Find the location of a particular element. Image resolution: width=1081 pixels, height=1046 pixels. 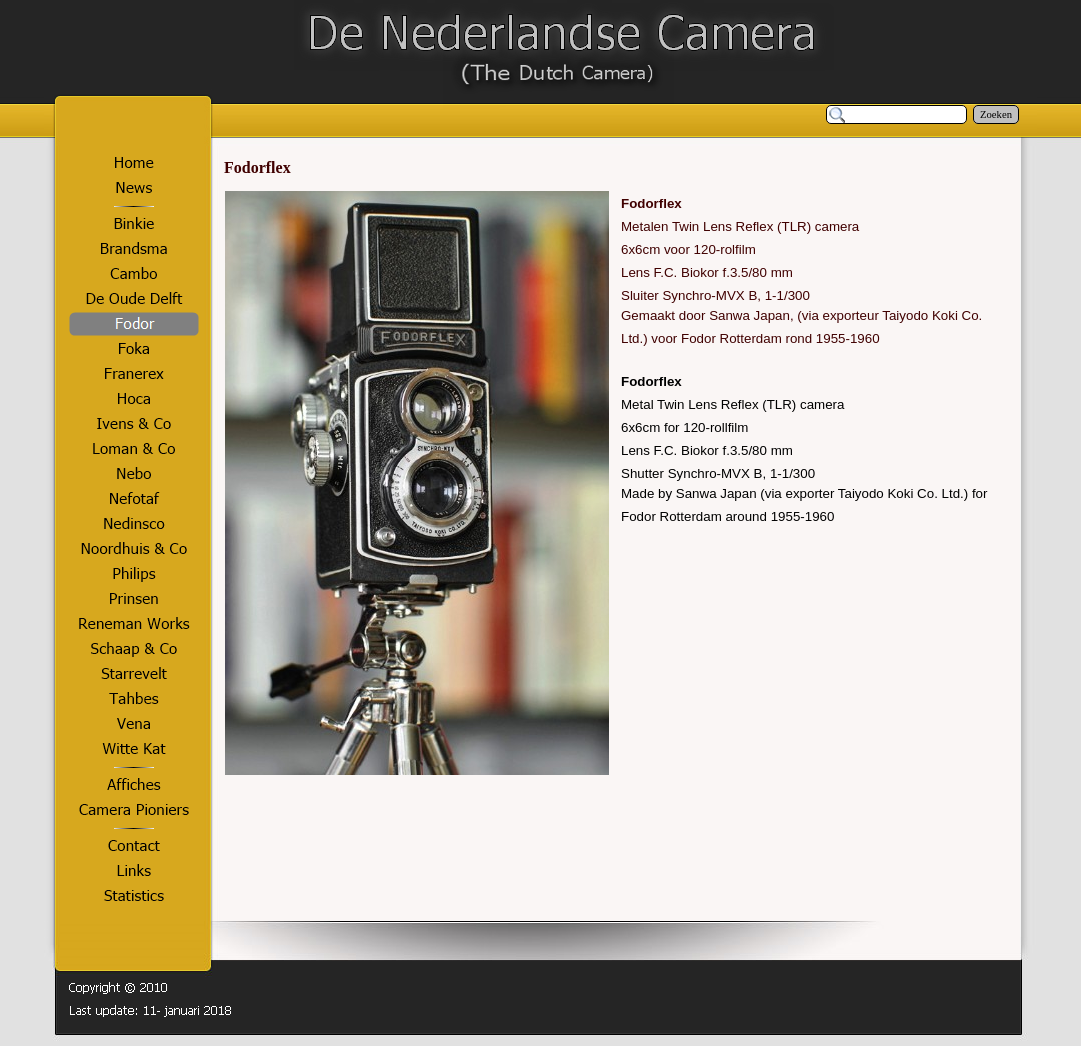

Zoeken is located at coordinates (996, 114).